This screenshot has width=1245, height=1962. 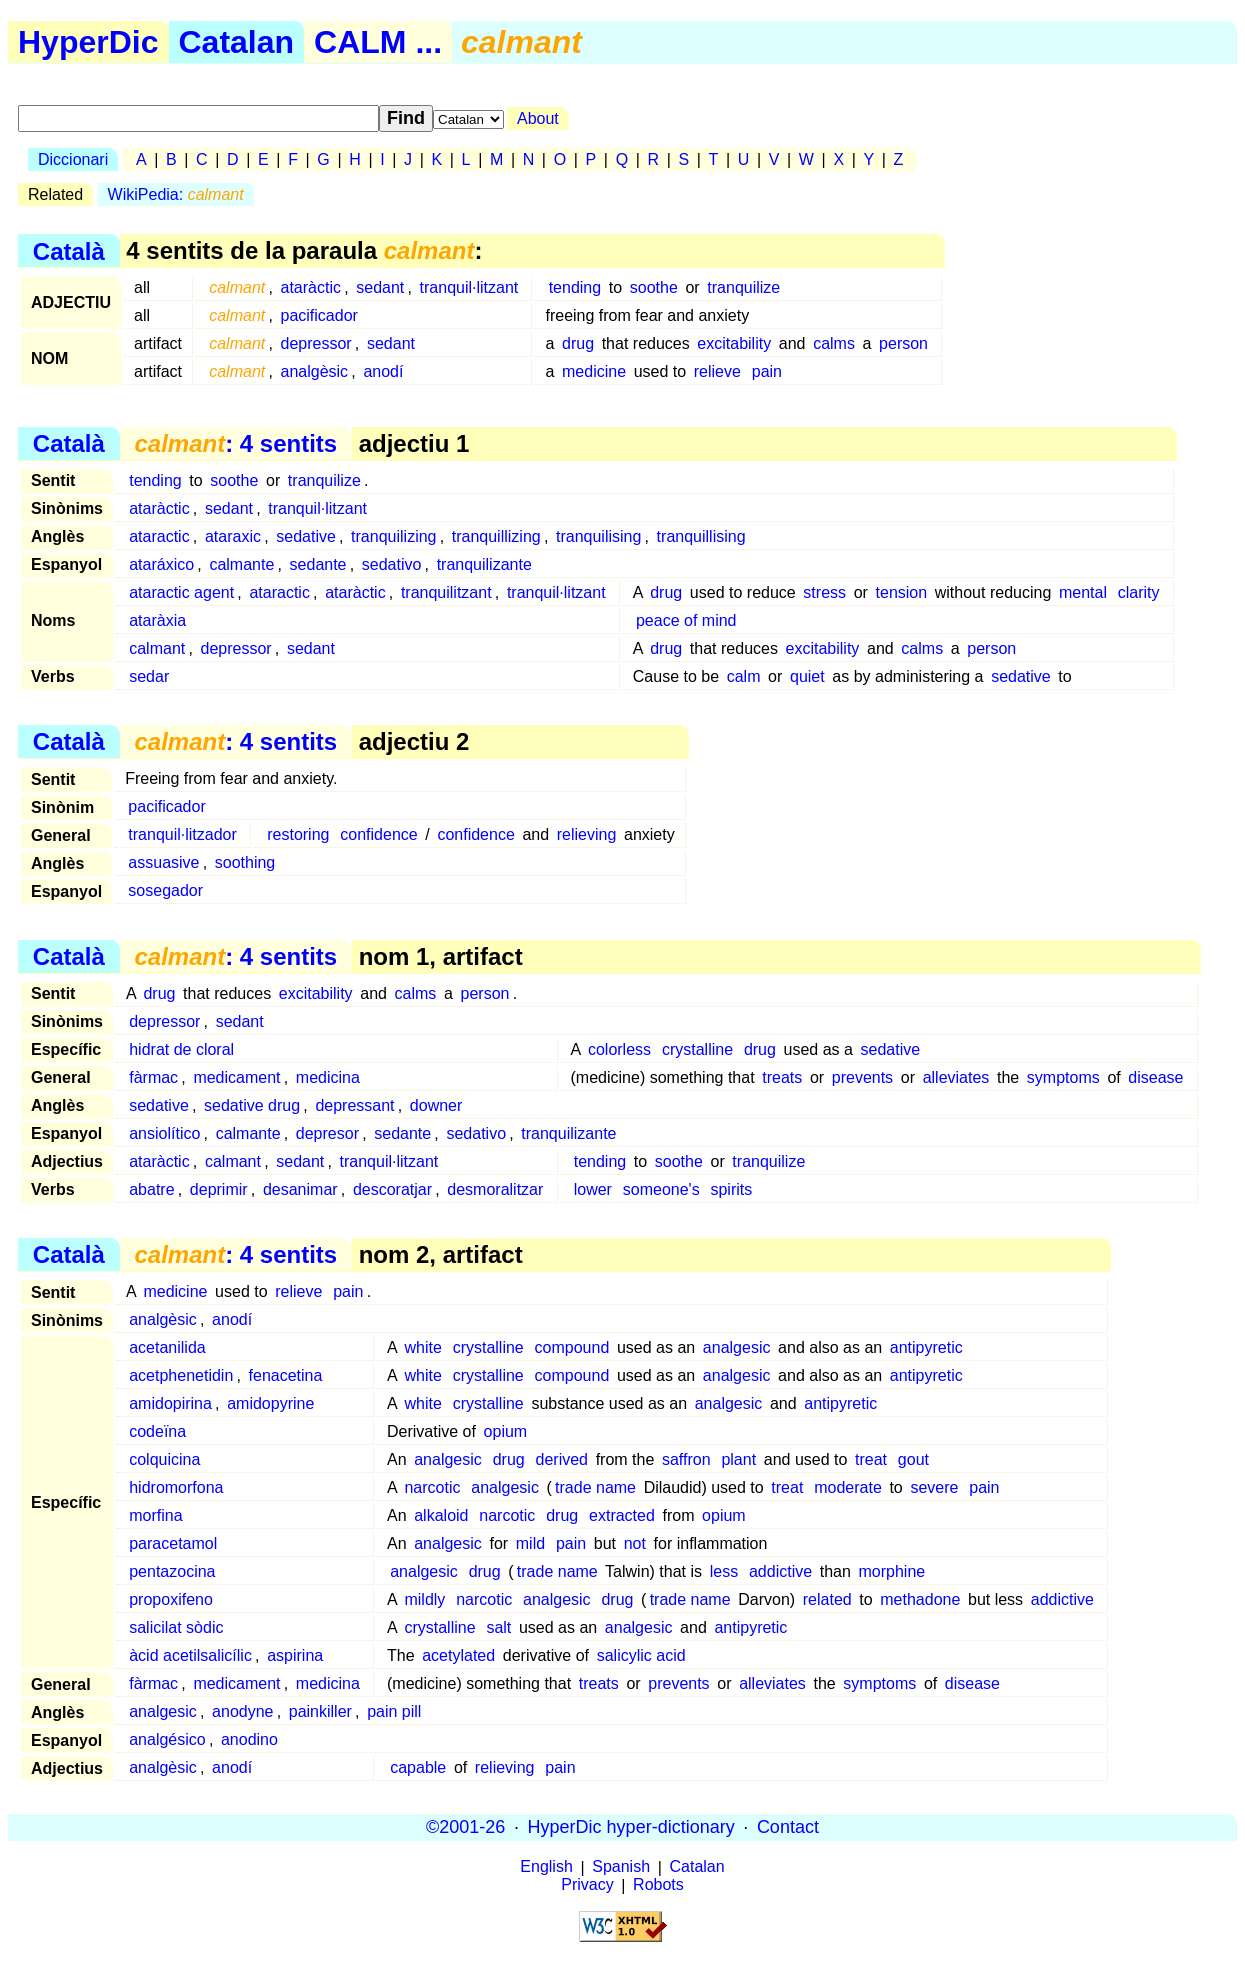 I want to click on ataraxic, so click(x=233, y=536).